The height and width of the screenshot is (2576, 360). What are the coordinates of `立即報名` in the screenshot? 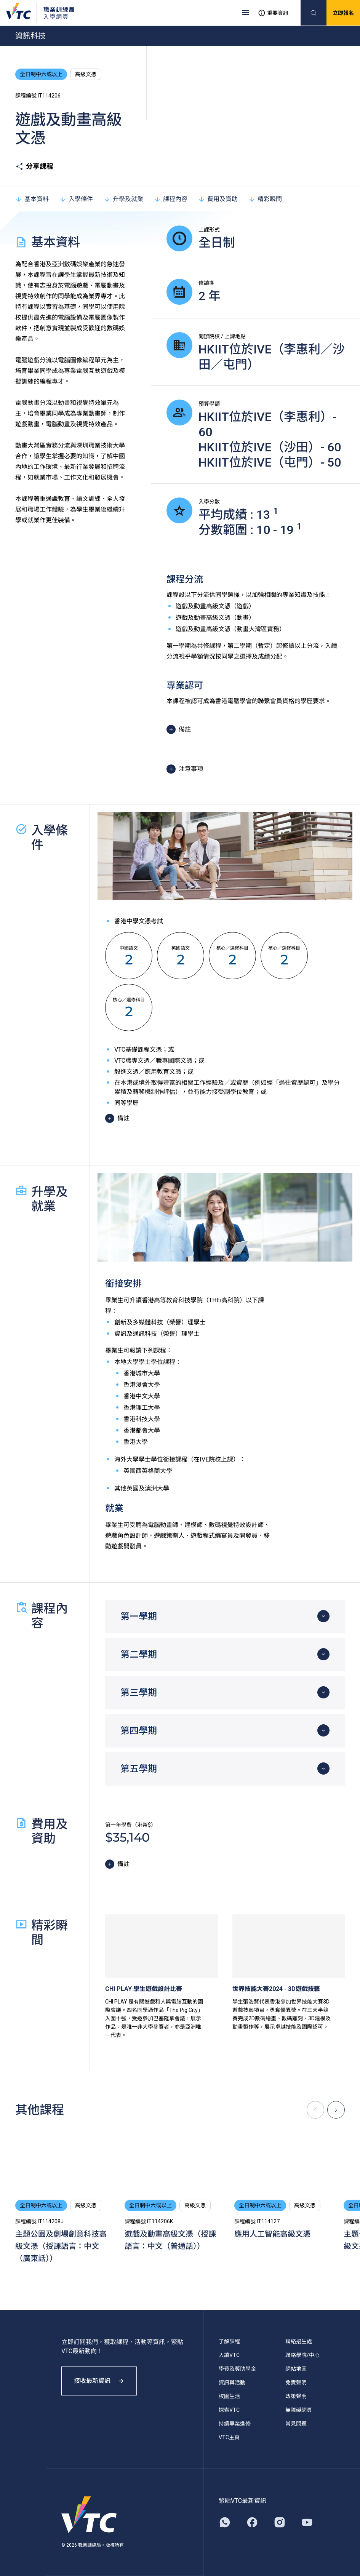 It's located at (343, 13).